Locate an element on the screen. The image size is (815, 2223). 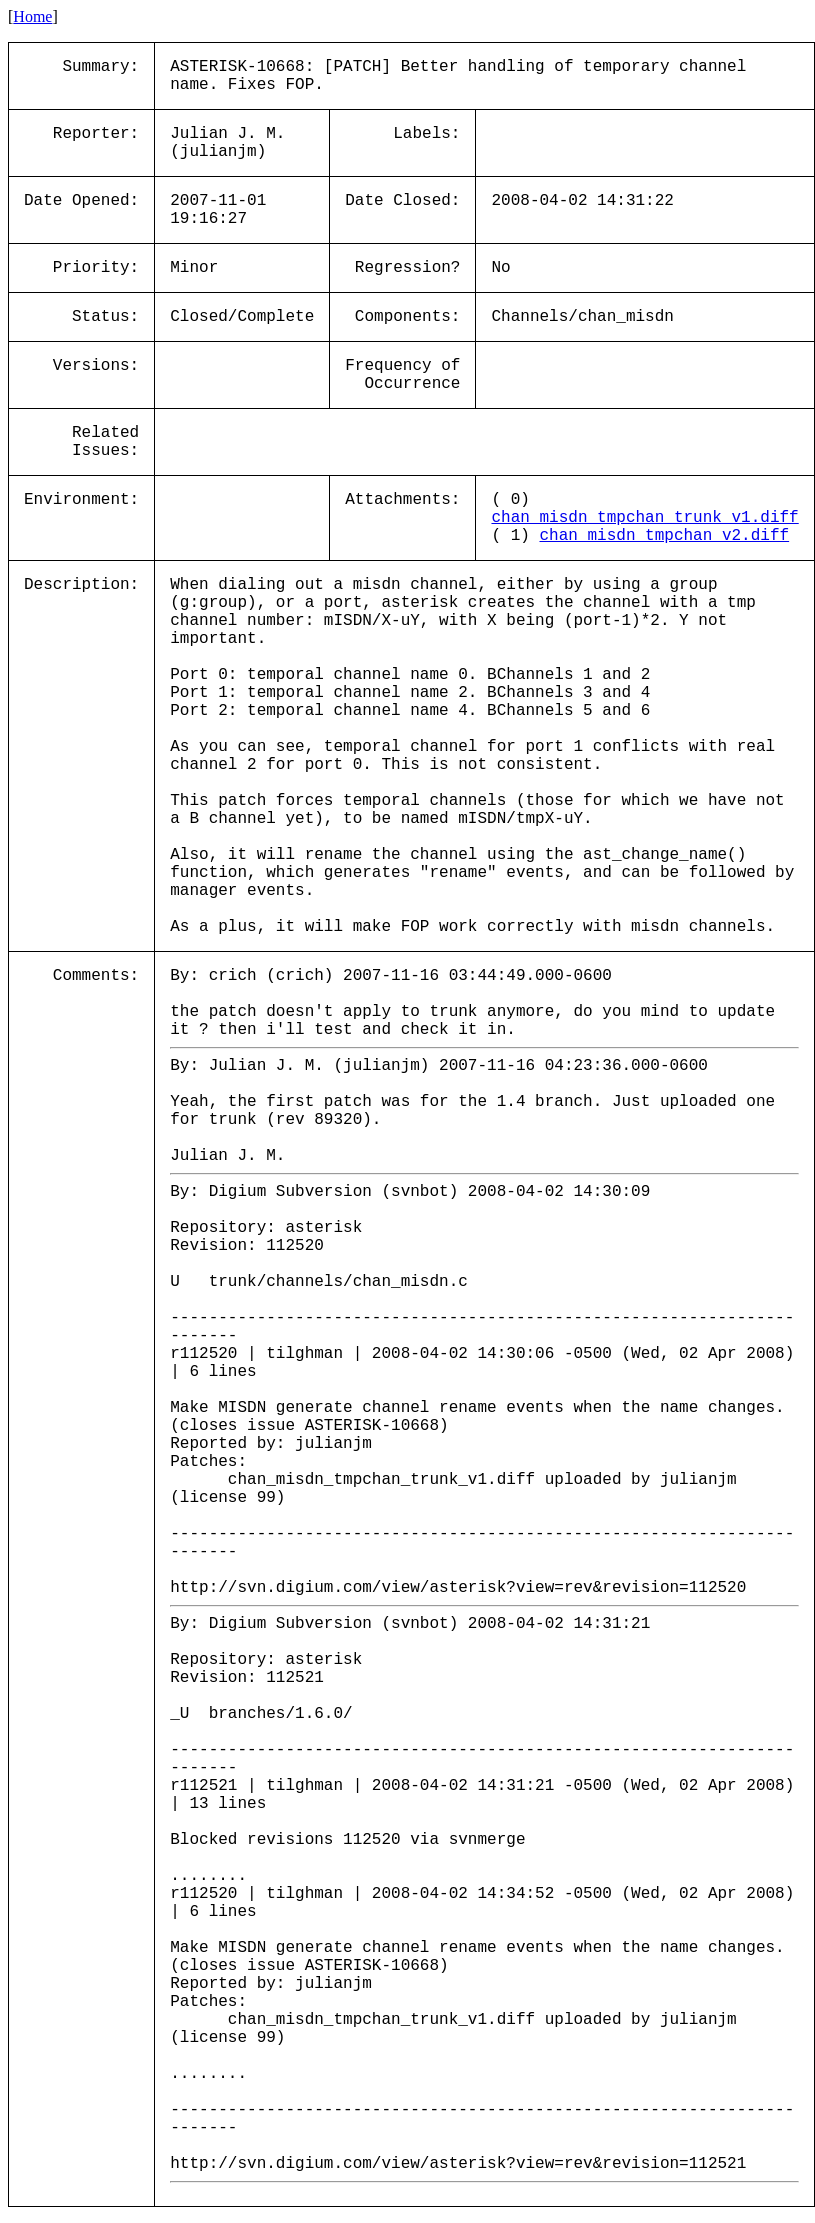
Home is located at coordinates (32, 16).